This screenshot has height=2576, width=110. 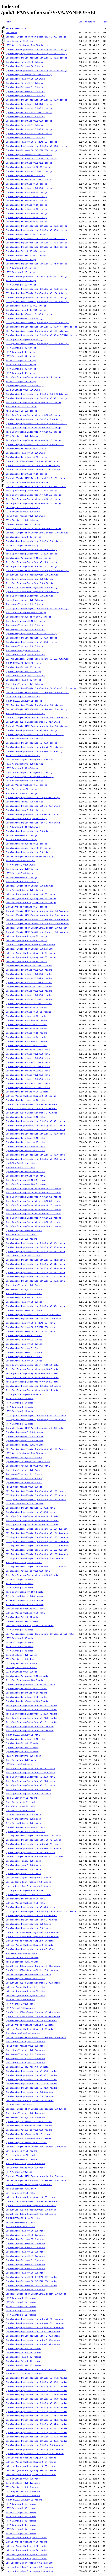 What do you see at coordinates (21, 1802) in the screenshot?
I see `Font-Selector-0.01.readme` at bounding box center [21, 1802].